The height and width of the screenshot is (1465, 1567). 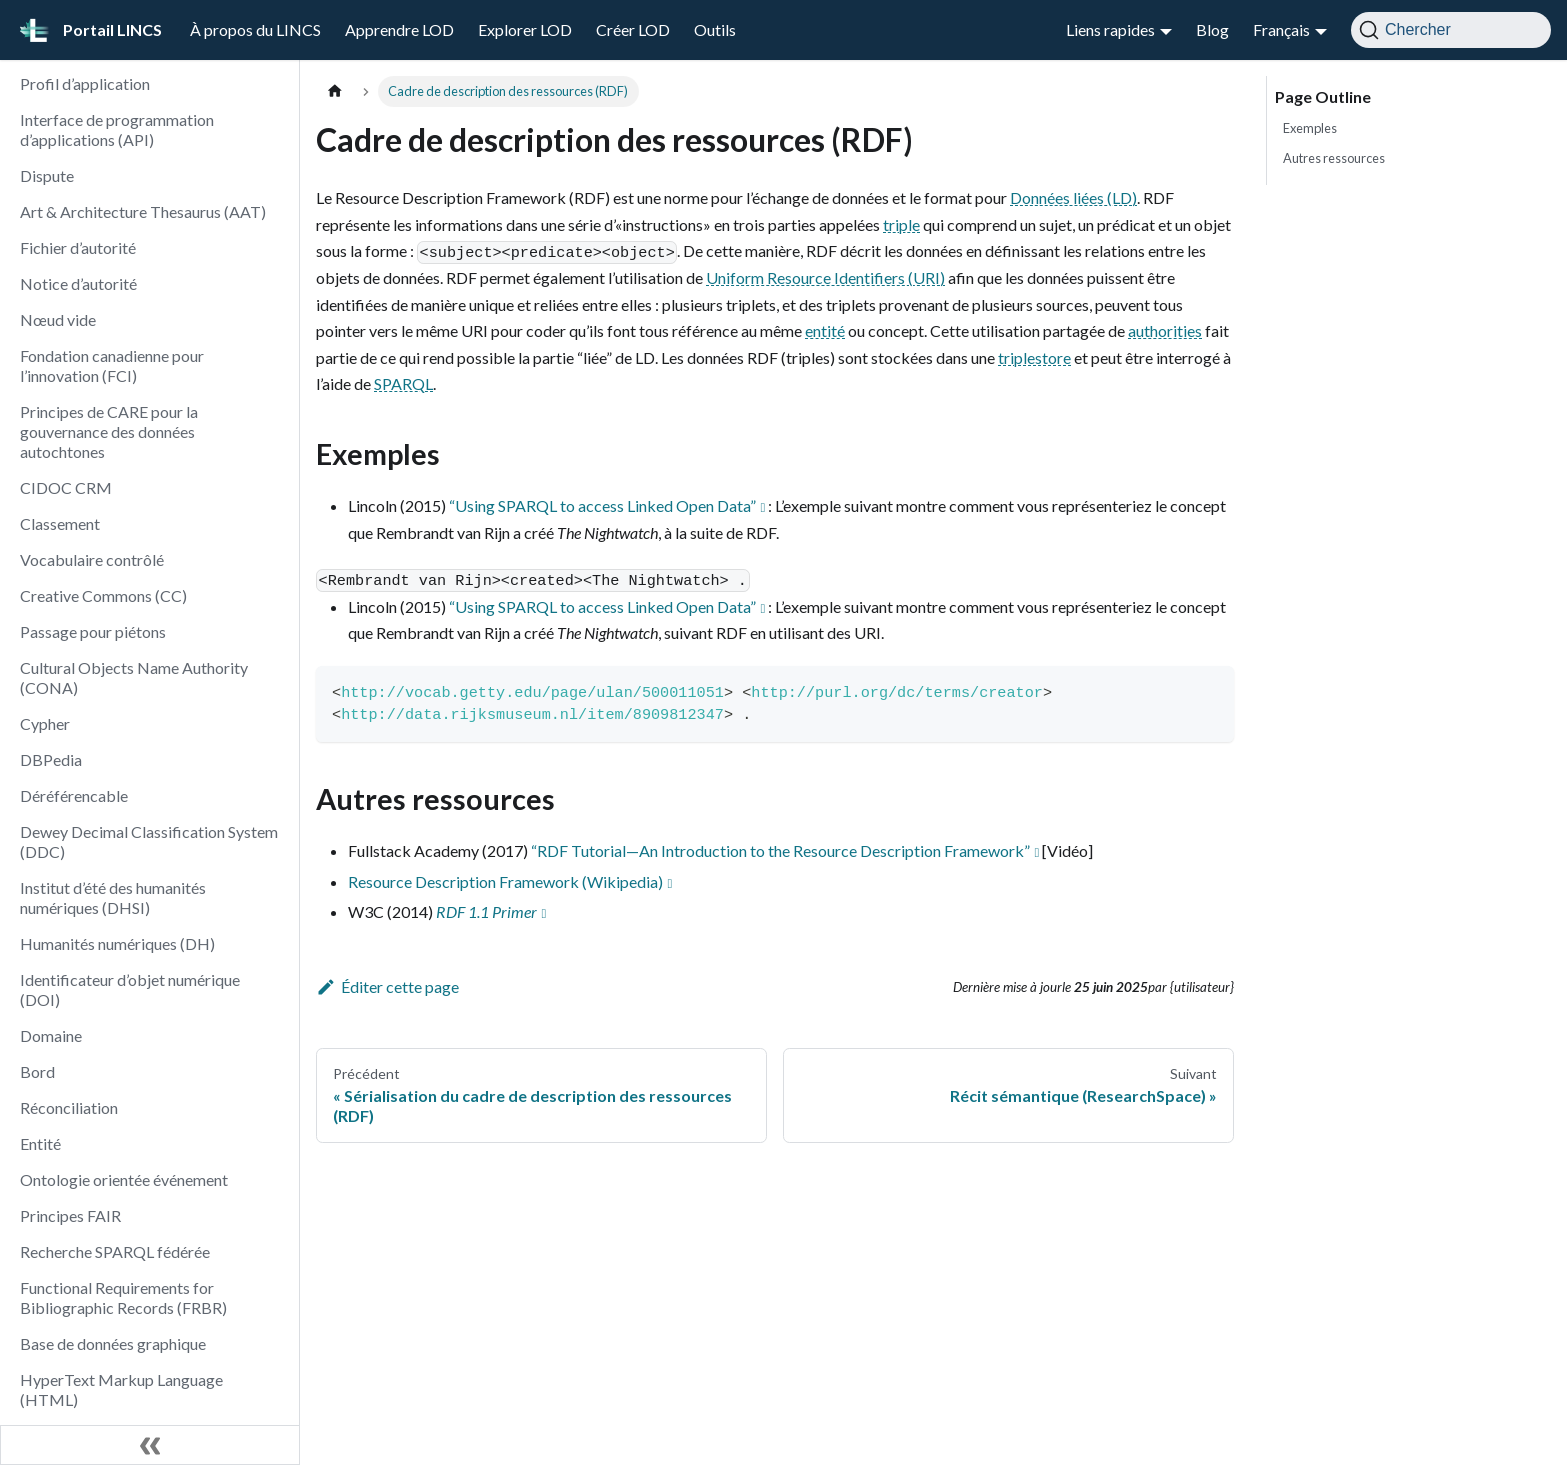 I want to click on CIDOC CRM, so click(x=66, y=487).